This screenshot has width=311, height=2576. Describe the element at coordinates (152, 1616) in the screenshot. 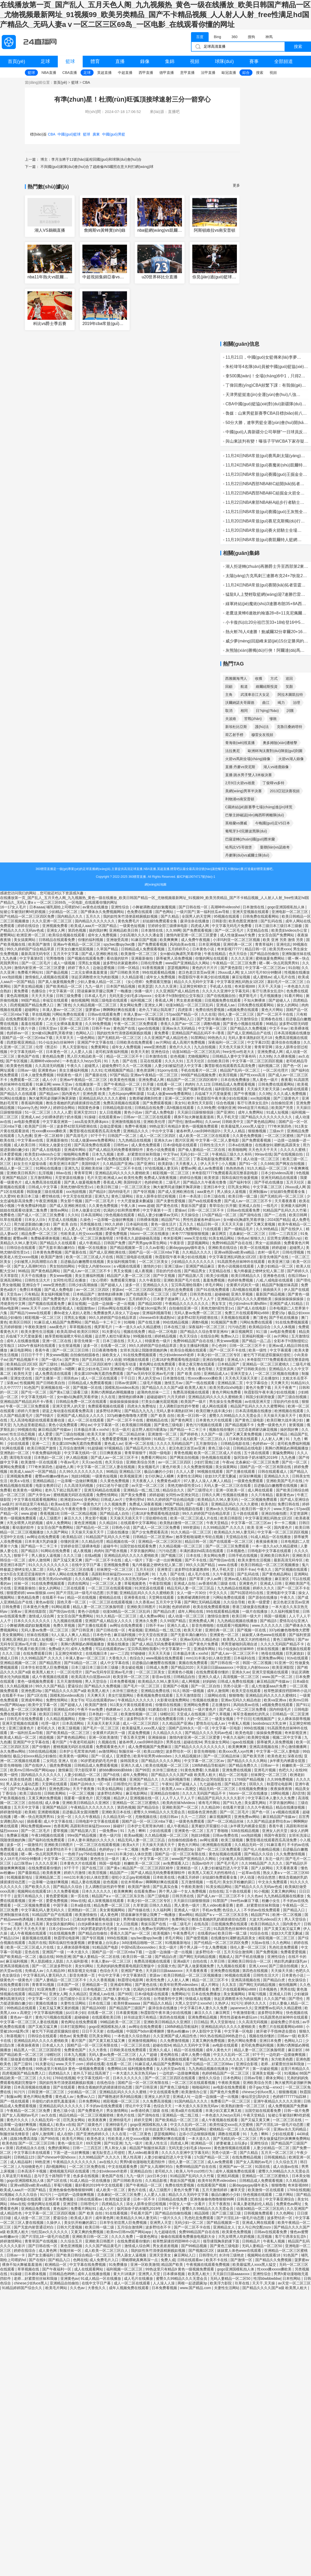

I see `成人免费av网站` at that location.